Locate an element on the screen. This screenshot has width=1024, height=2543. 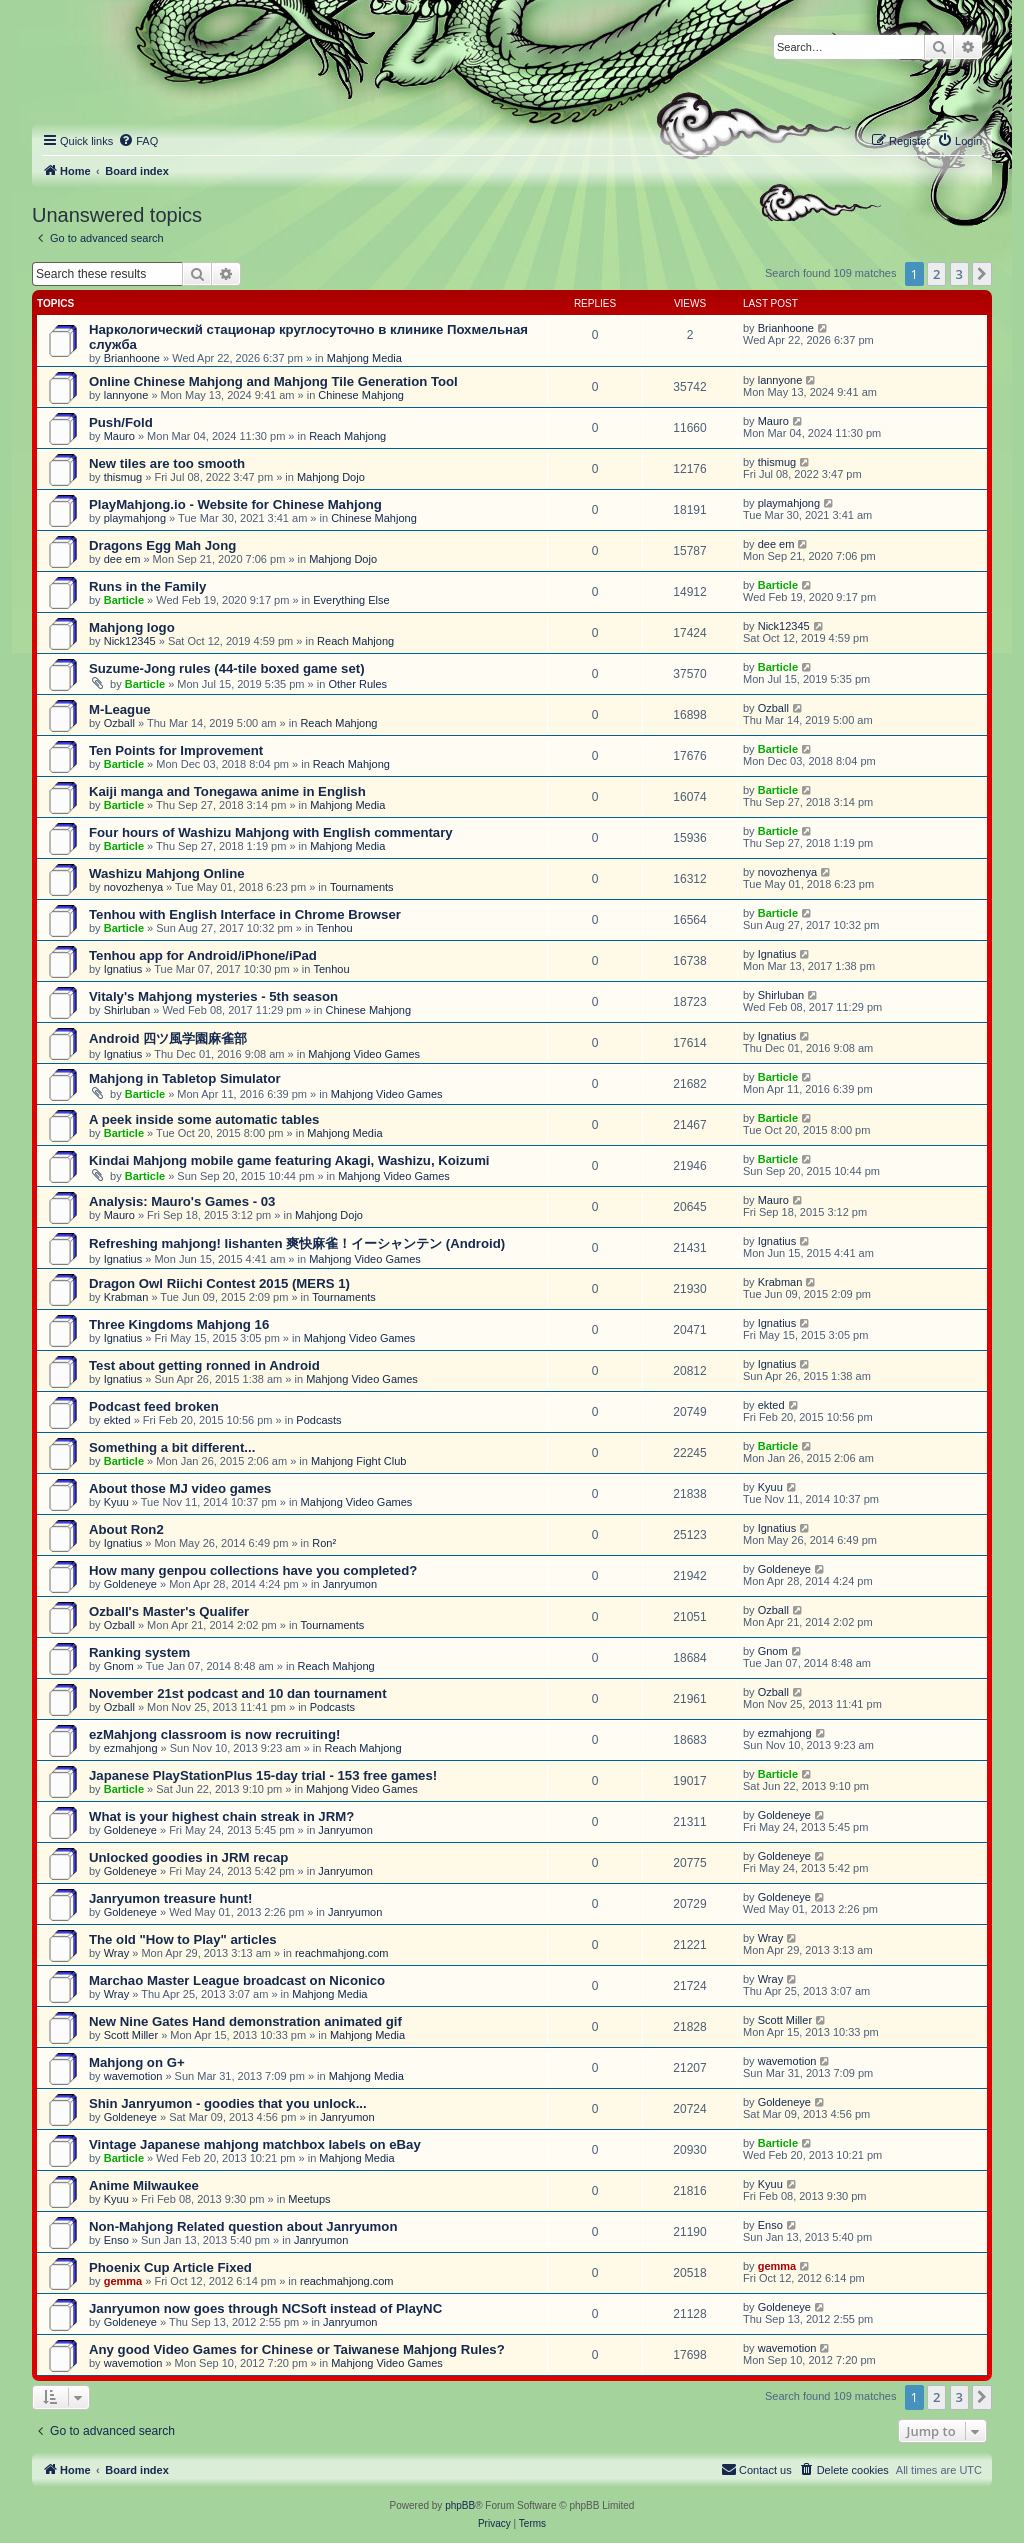
Ozball is located at coordinates (119, 723).